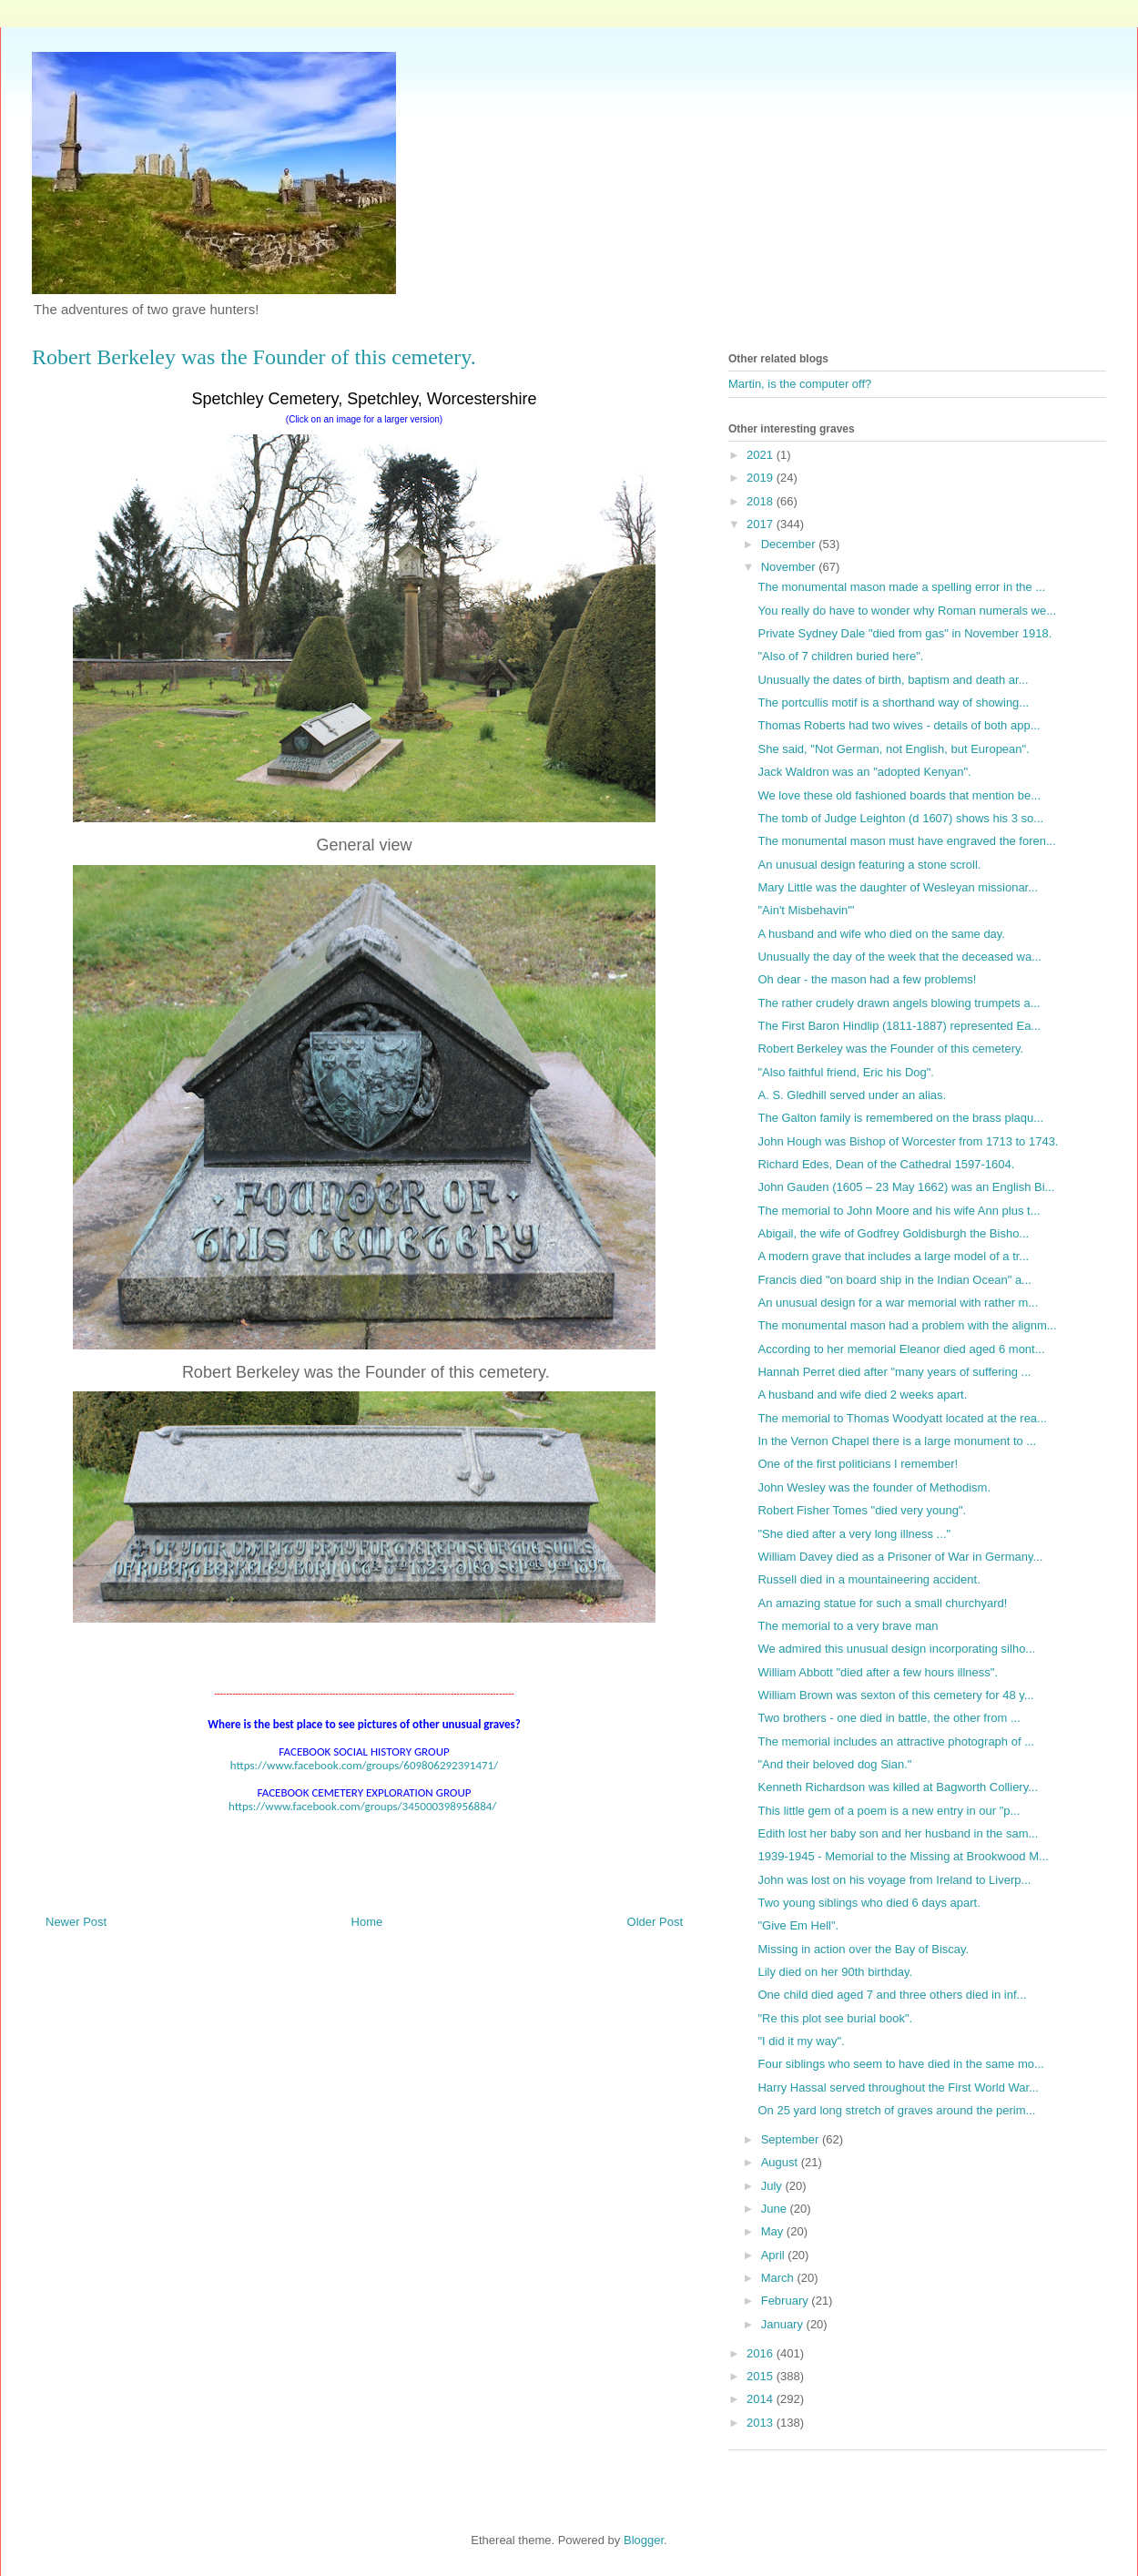  What do you see at coordinates (775, 2208) in the screenshot?
I see `June` at bounding box center [775, 2208].